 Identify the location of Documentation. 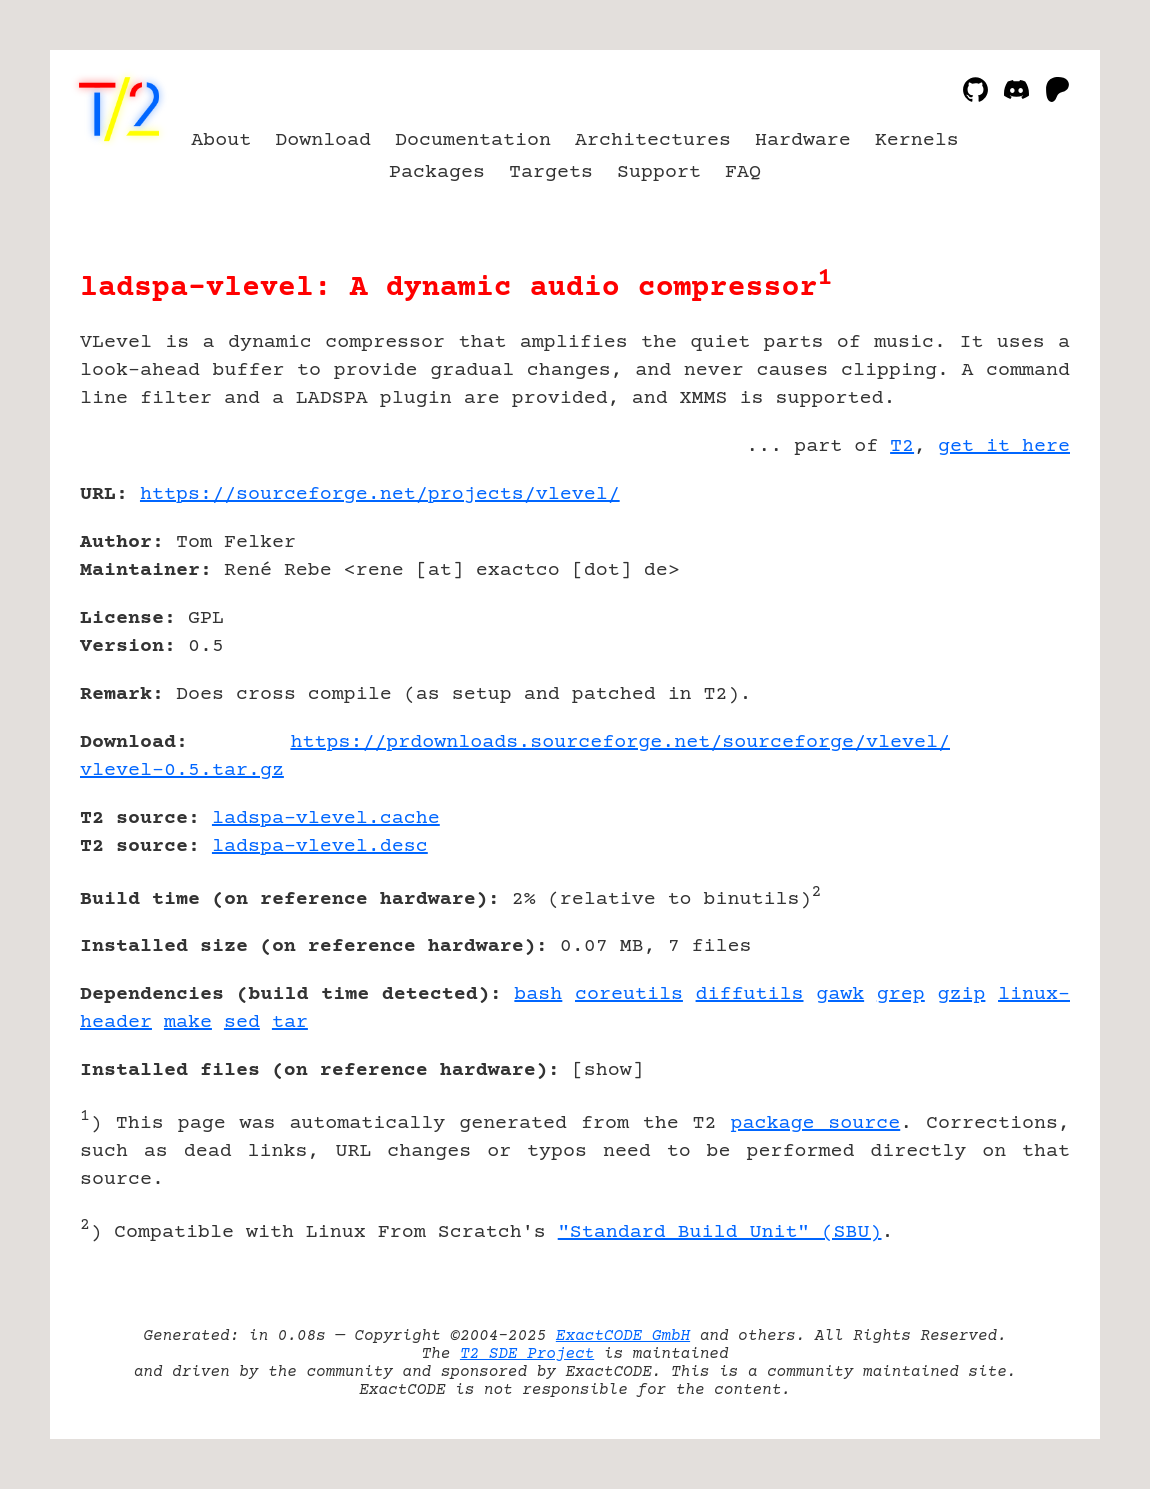
(473, 140).